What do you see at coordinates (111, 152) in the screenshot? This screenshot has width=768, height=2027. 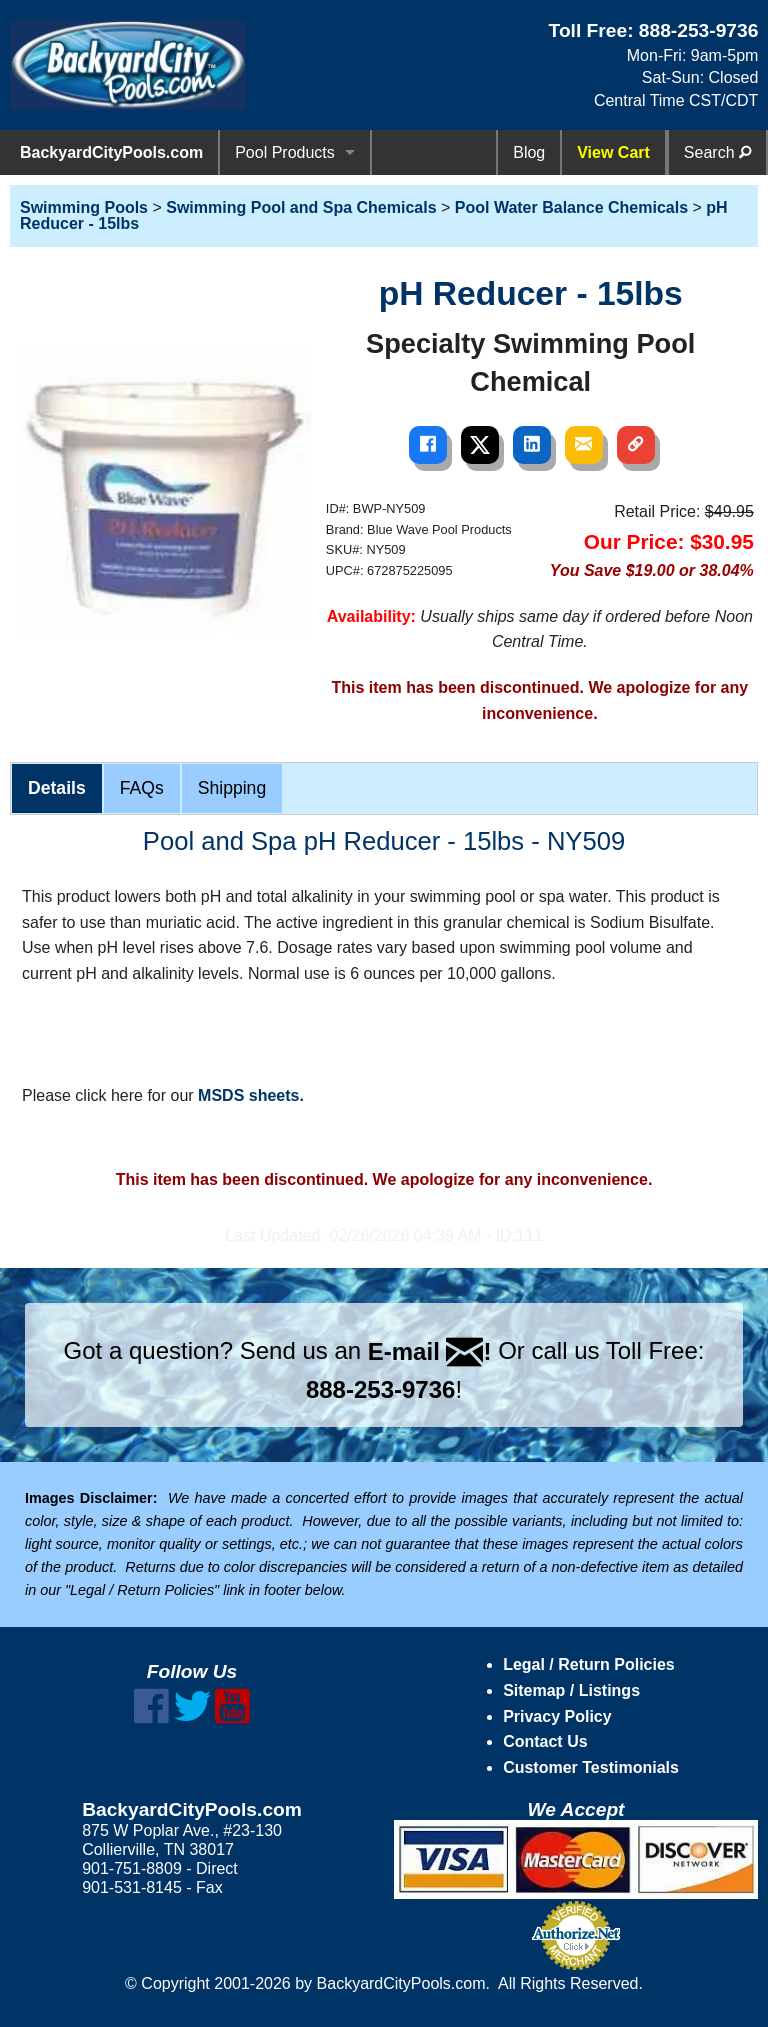 I see `BackyardCityPools.com` at bounding box center [111, 152].